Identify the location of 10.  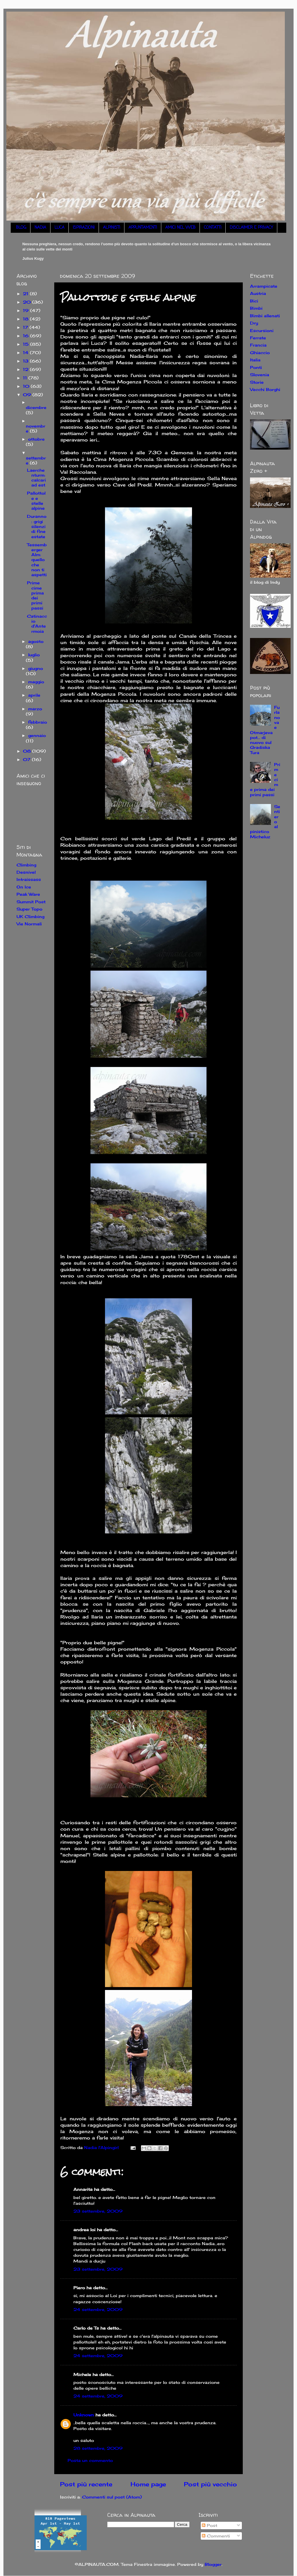
(27, 386).